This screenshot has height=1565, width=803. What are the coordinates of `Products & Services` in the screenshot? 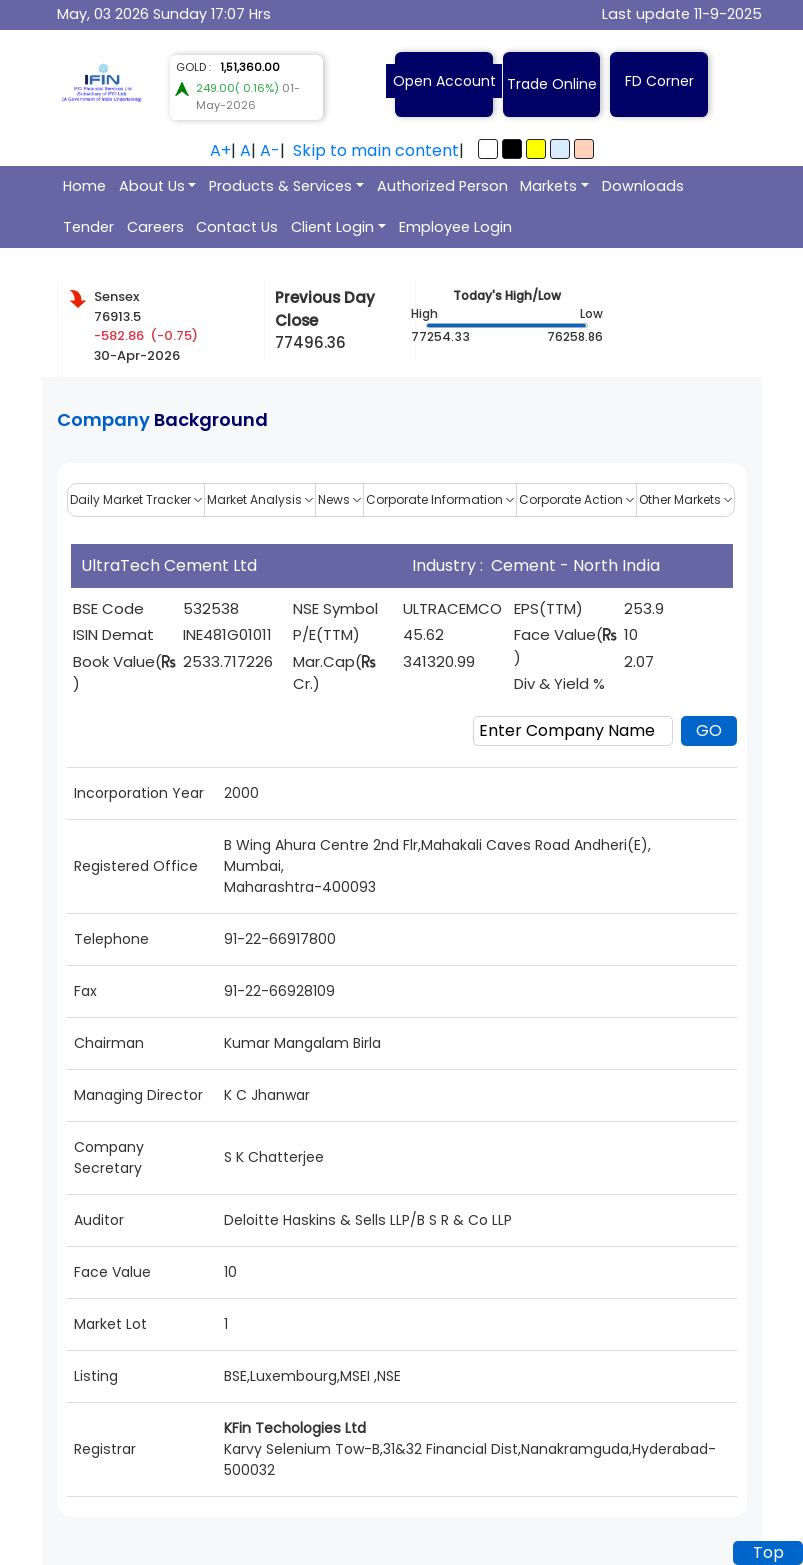 It's located at (280, 186).